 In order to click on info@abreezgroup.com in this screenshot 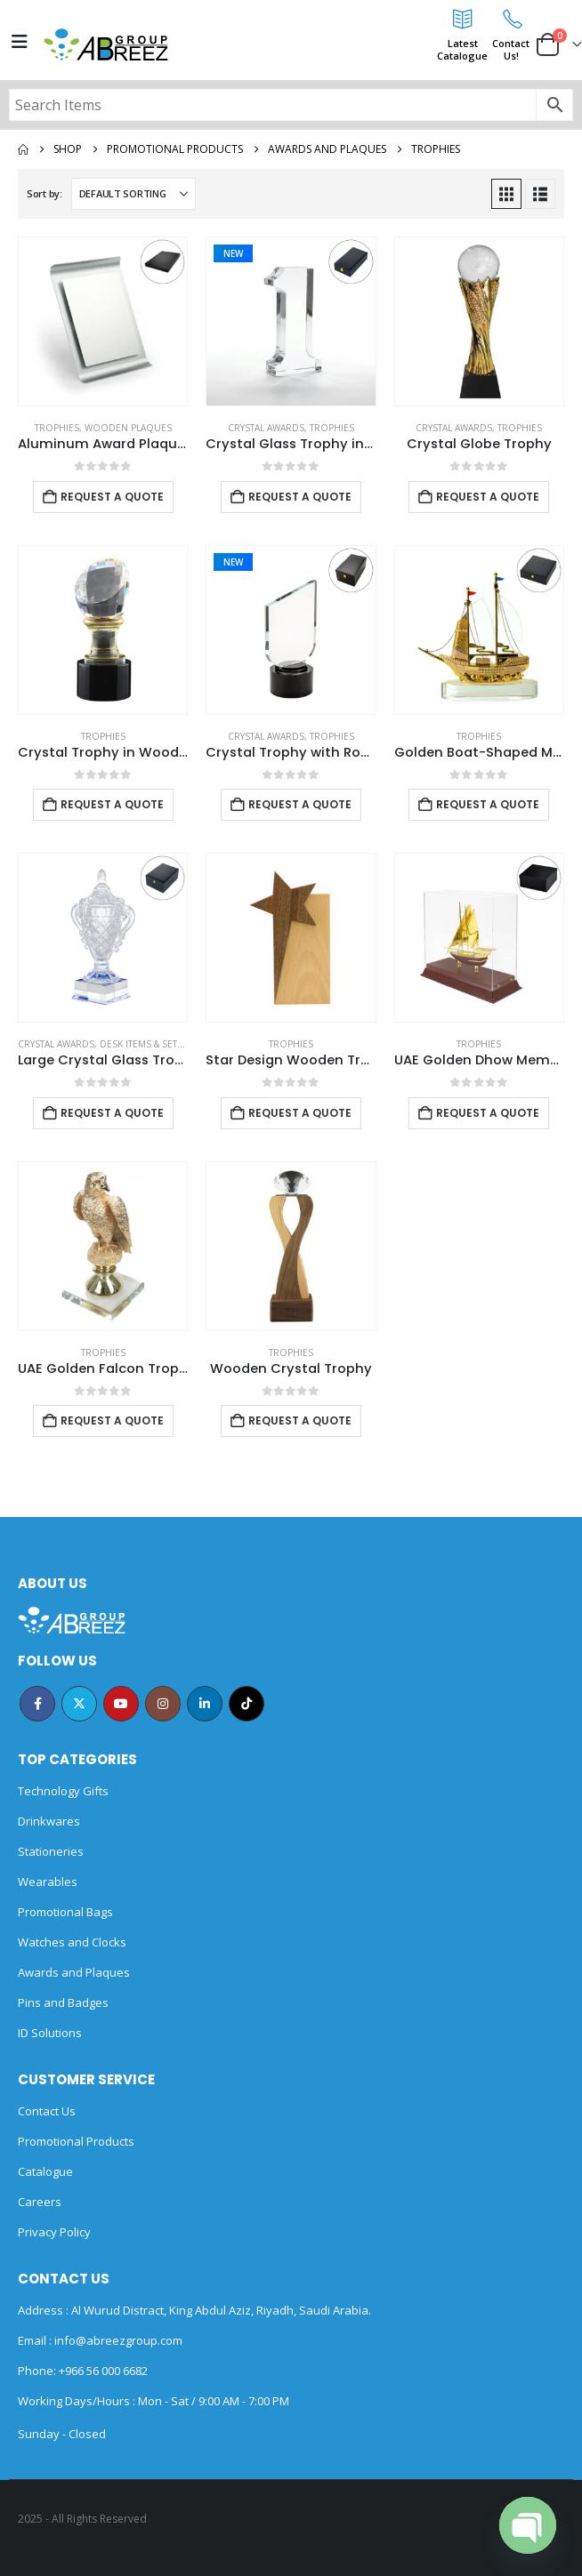, I will do `click(117, 2340)`.